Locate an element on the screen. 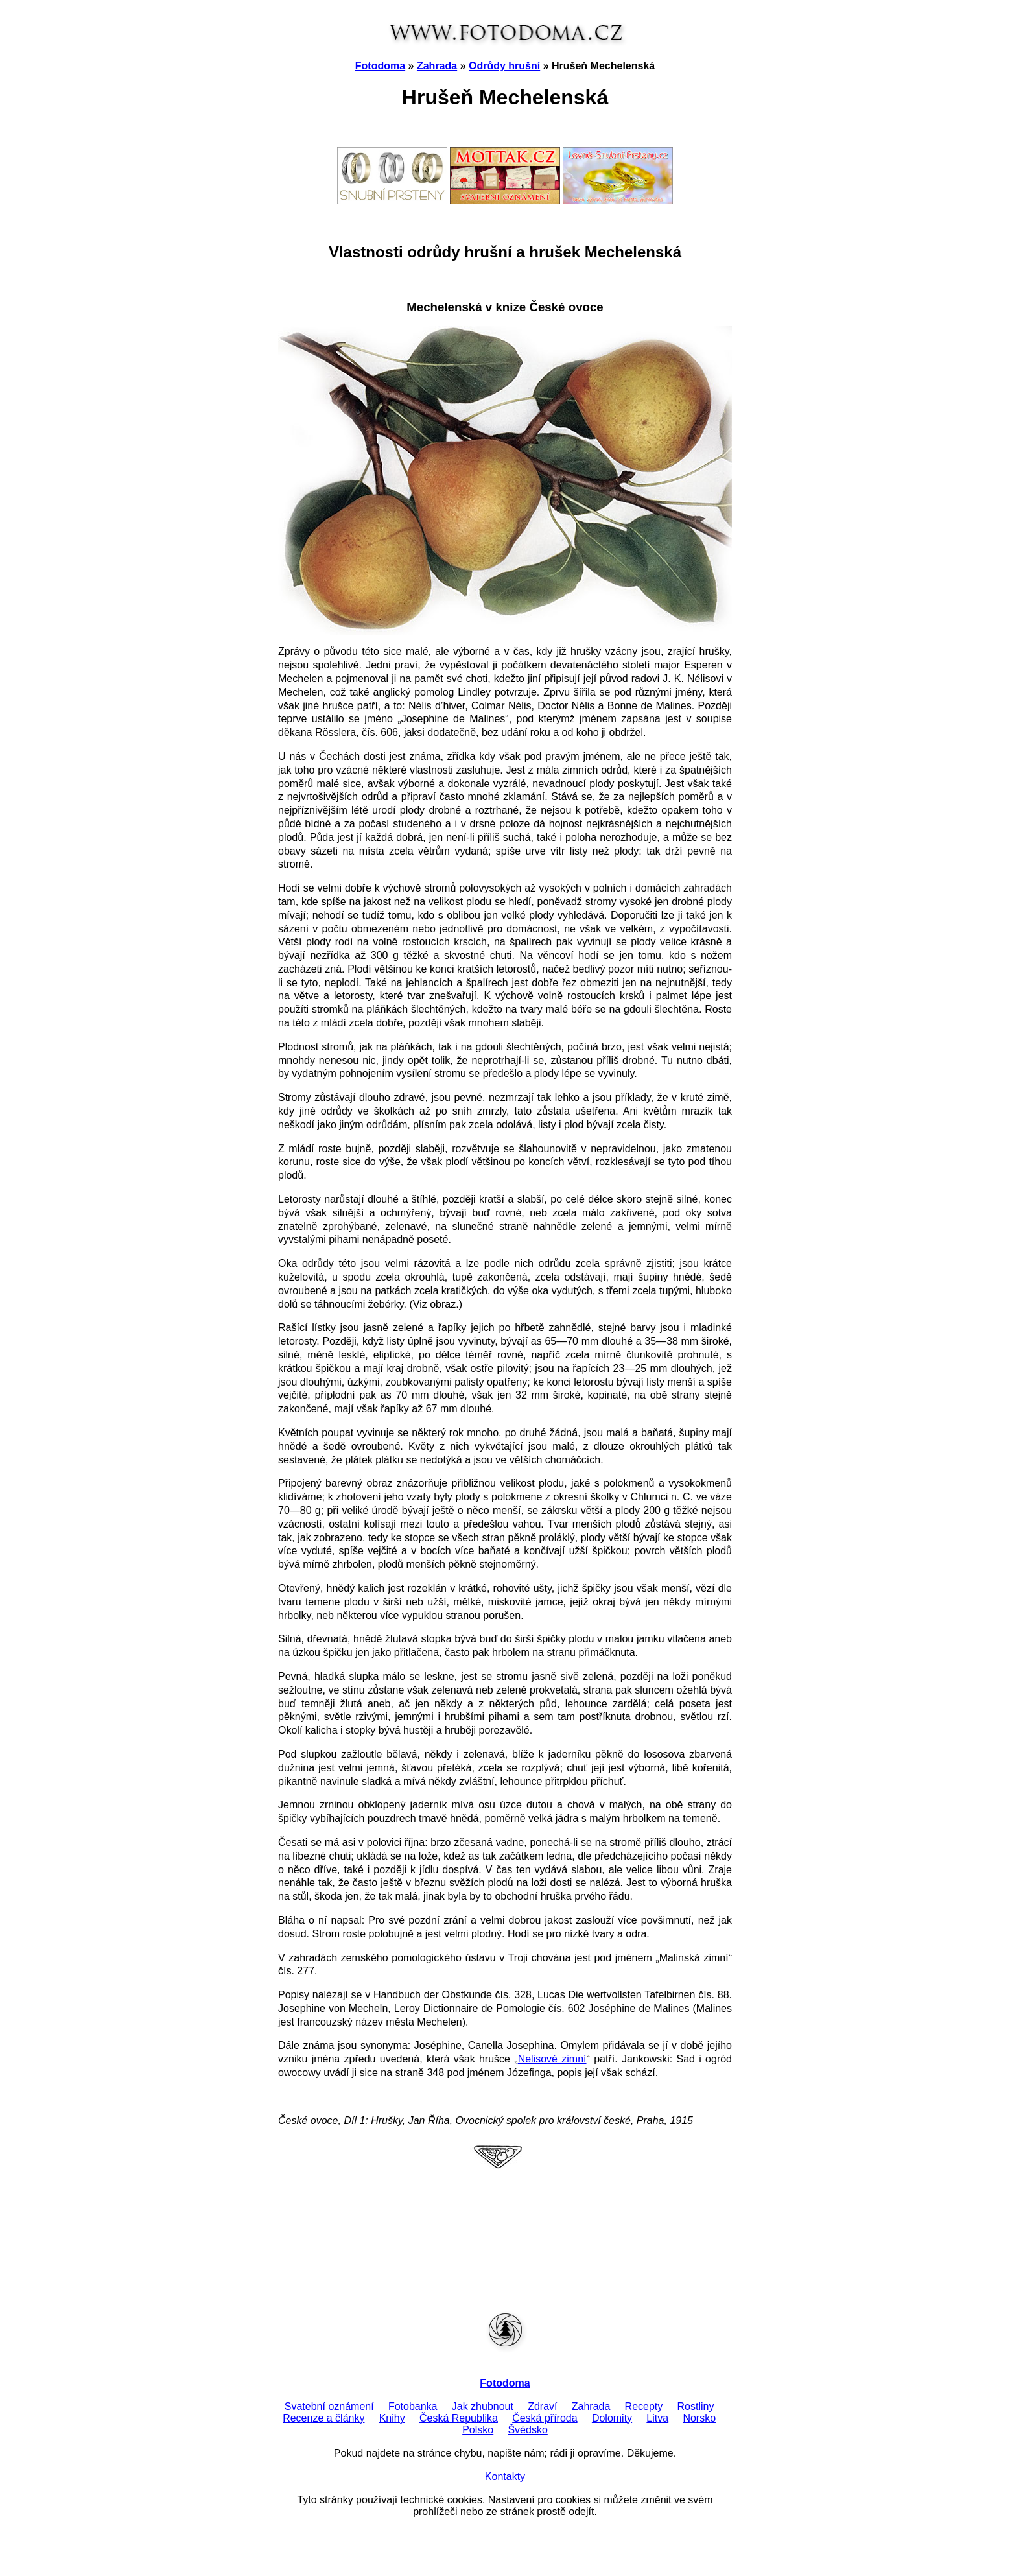 The width and height of the screenshot is (1010, 2576). Rostliny is located at coordinates (695, 2406).